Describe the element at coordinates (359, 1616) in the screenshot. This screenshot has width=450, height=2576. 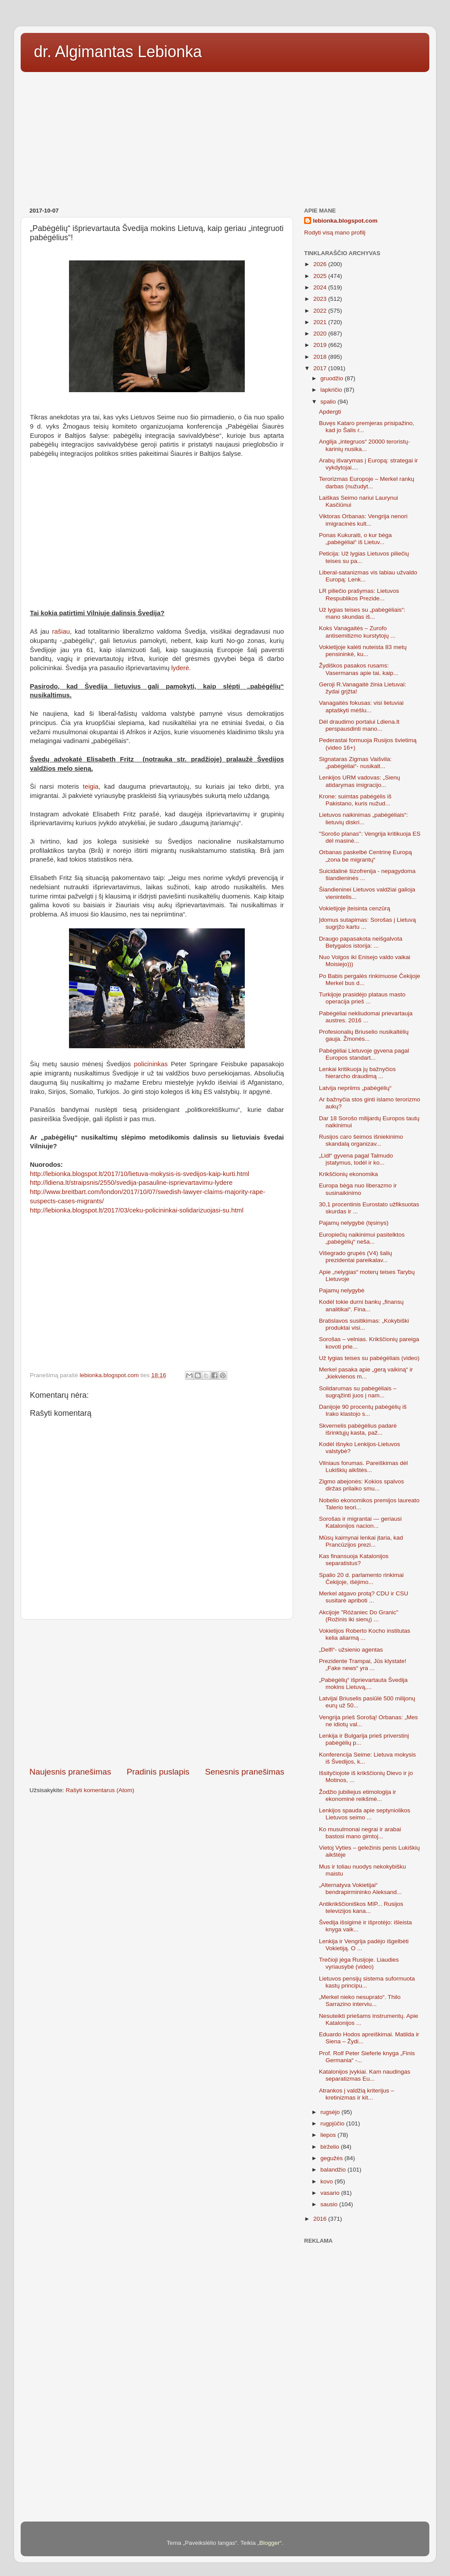
I see `Akcijoje "Różaniec Do Granic" (Rožinis iki sienų) ...` at that location.